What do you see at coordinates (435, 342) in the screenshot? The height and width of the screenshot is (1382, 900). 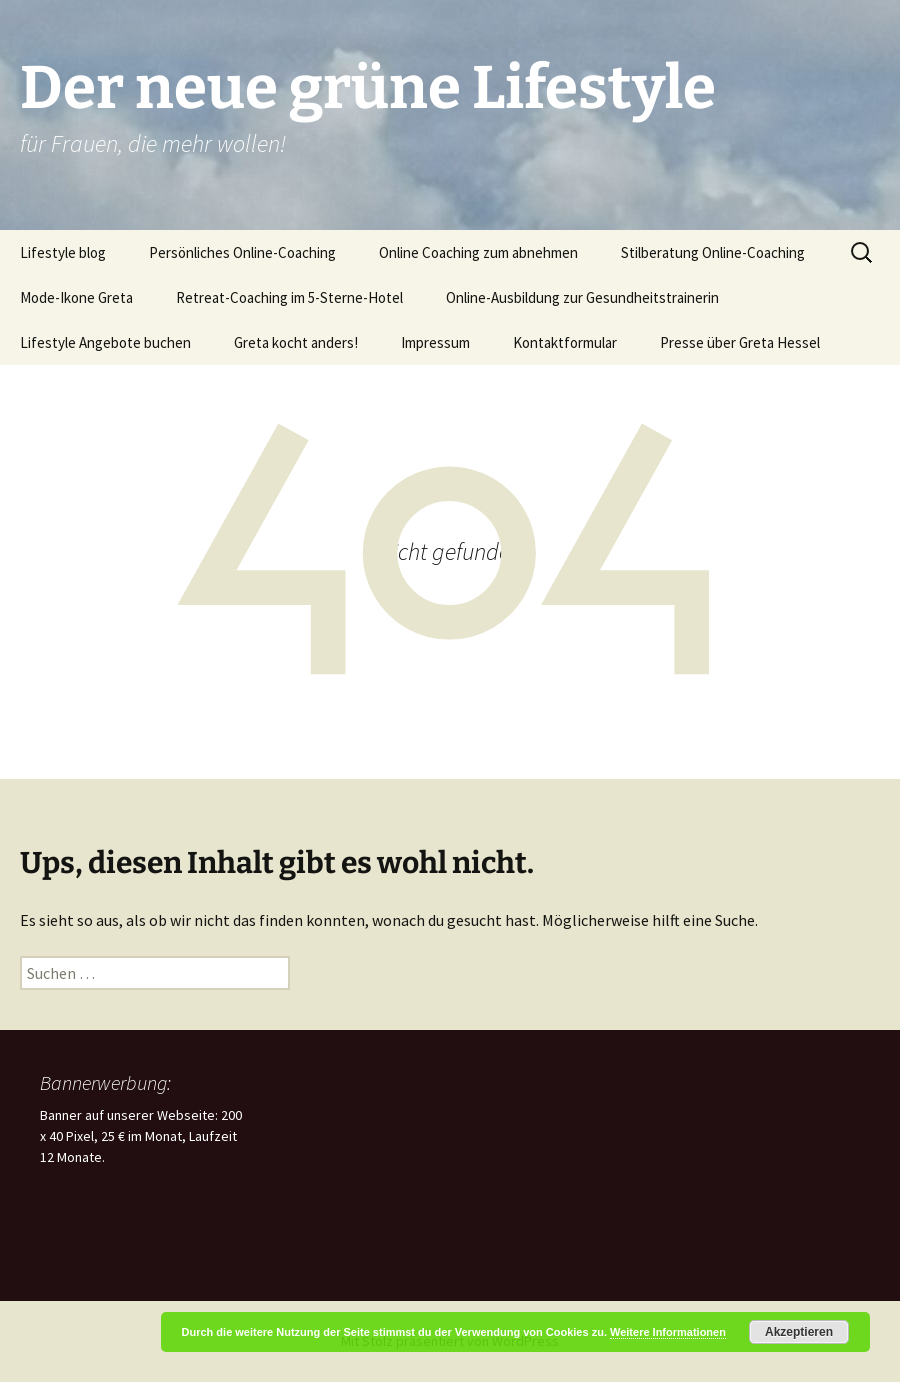 I see `Impressum` at bounding box center [435, 342].